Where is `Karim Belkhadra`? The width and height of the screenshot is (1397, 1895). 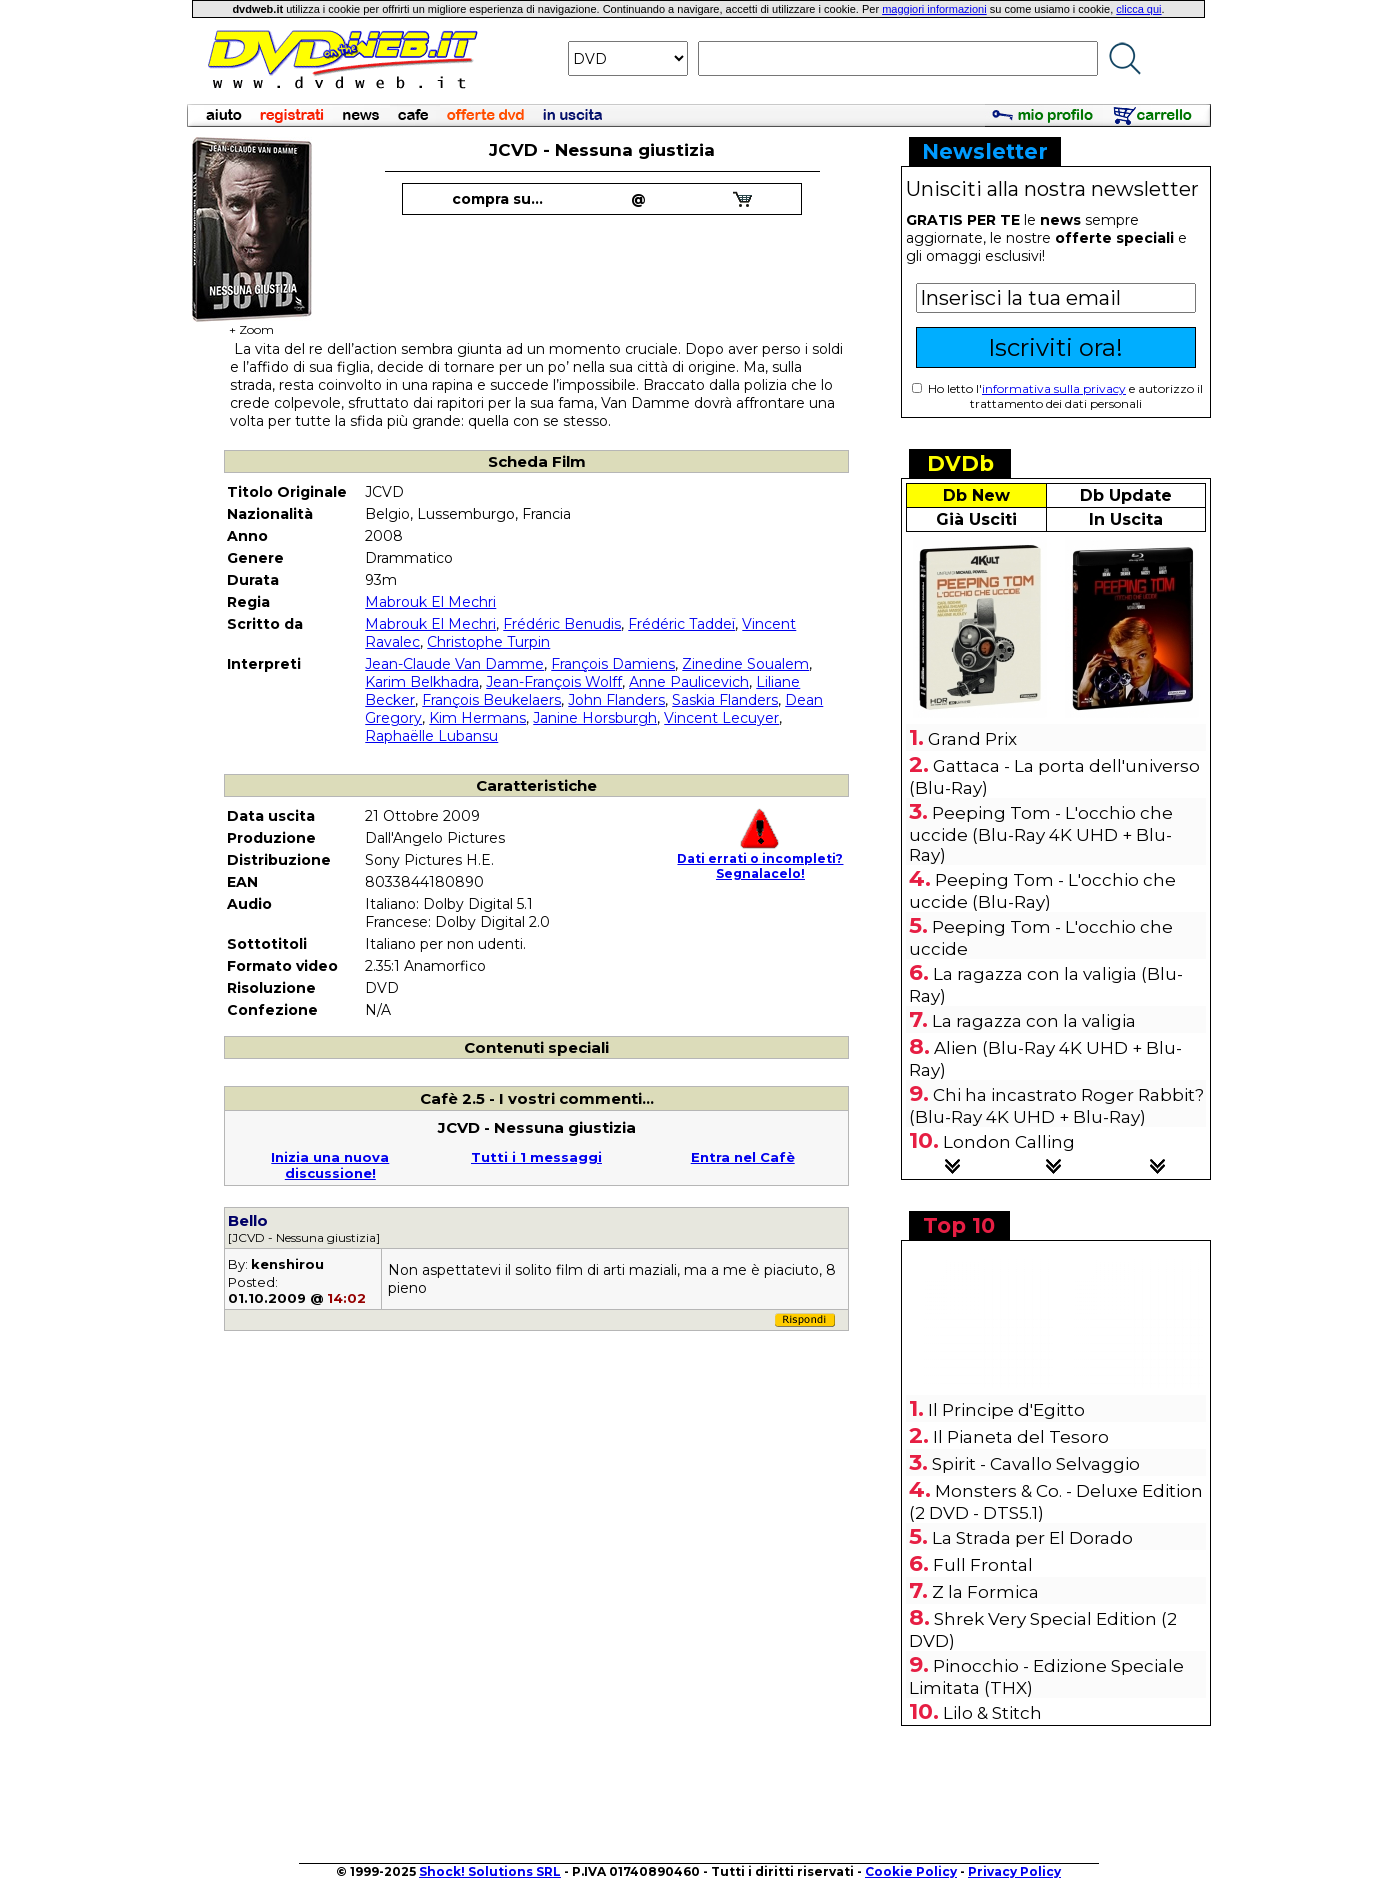
Karim Belkhadra is located at coordinates (422, 682).